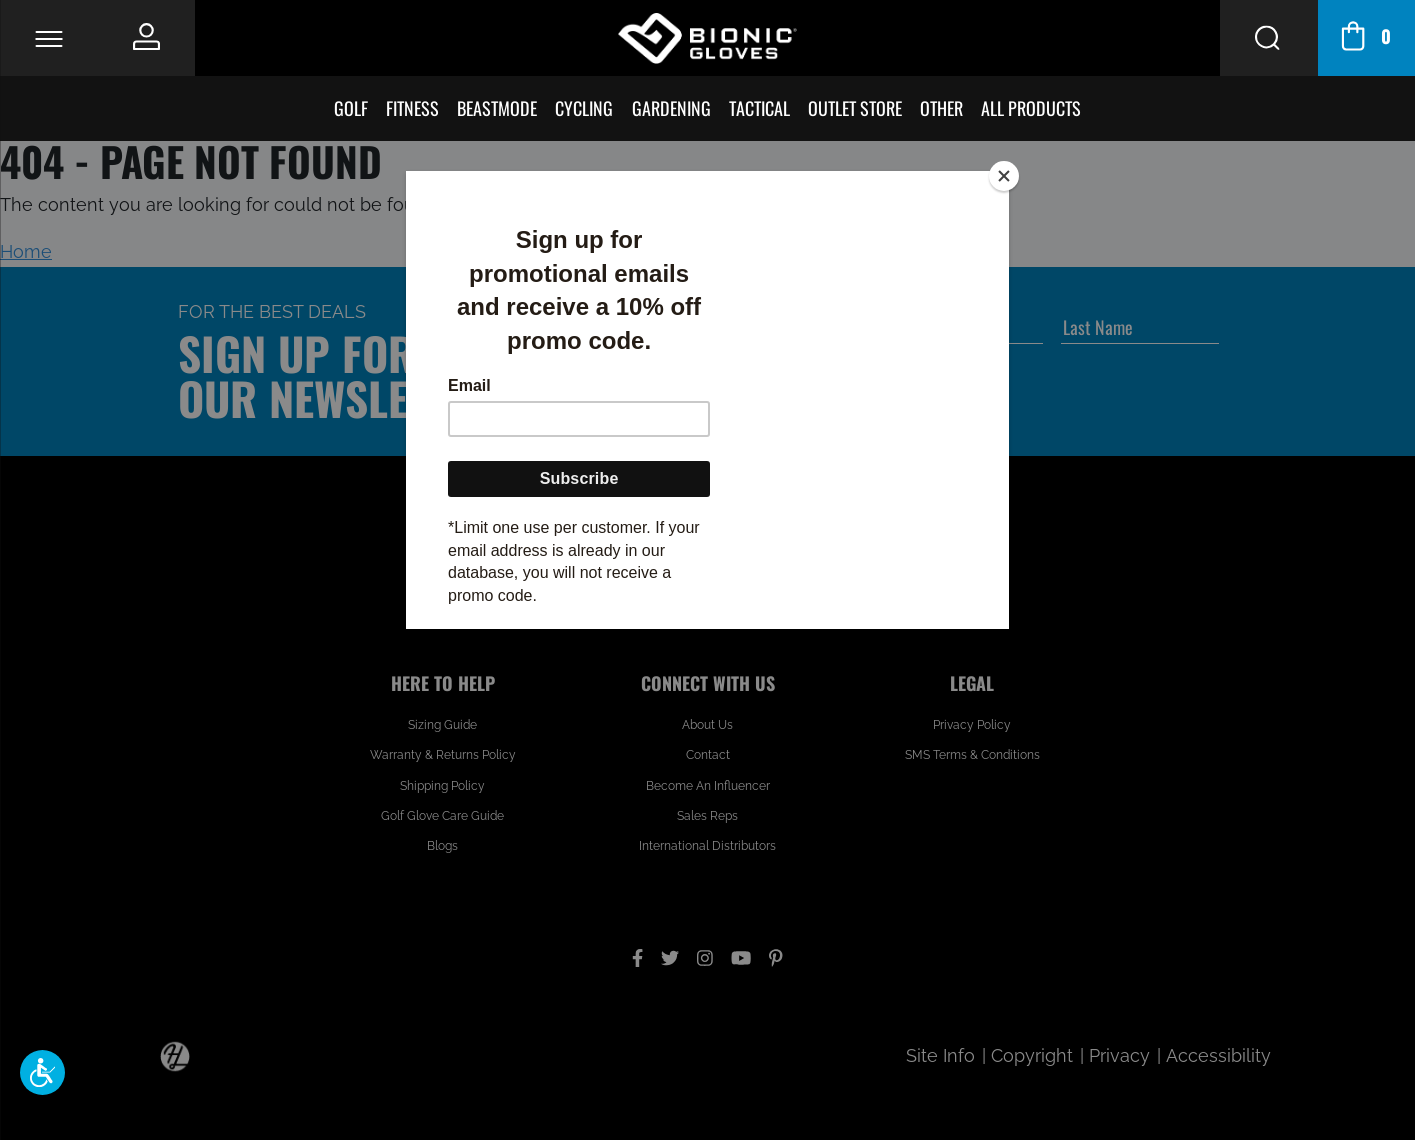 Image resolution: width=1415 pixels, height=1140 pixels. Describe the element at coordinates (42, 1072) in the screenshot. I see `[button]` at that location.